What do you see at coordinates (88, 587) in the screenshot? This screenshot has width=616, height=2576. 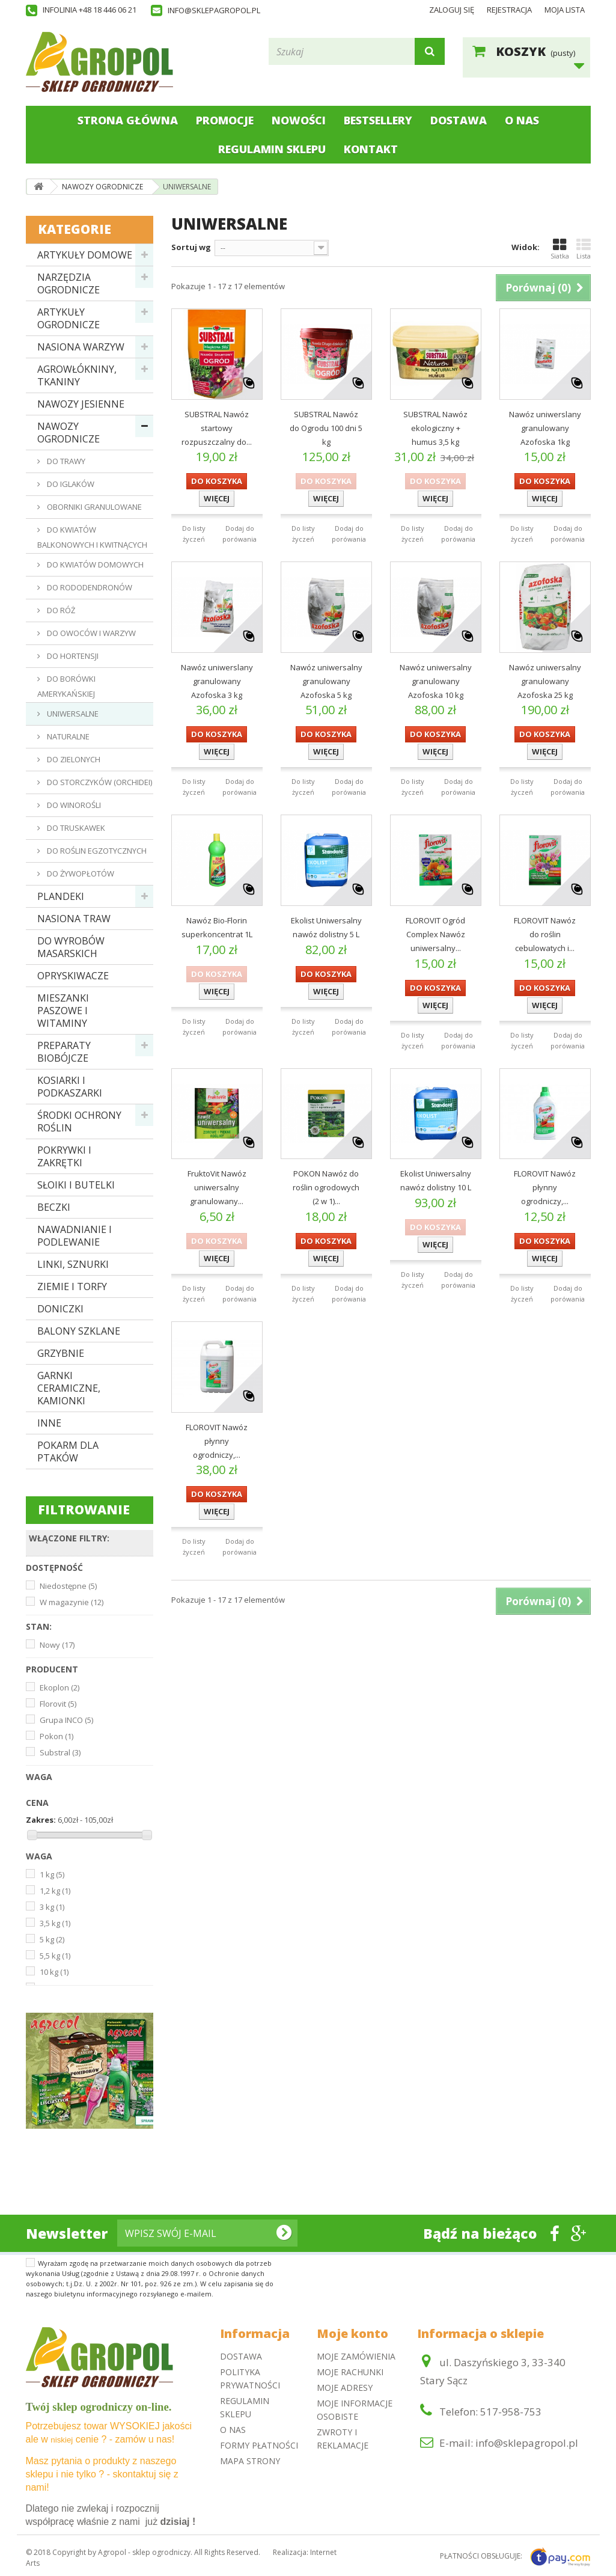 I see `DO RODODENDRONÓW` at bounding box center [88, 587].